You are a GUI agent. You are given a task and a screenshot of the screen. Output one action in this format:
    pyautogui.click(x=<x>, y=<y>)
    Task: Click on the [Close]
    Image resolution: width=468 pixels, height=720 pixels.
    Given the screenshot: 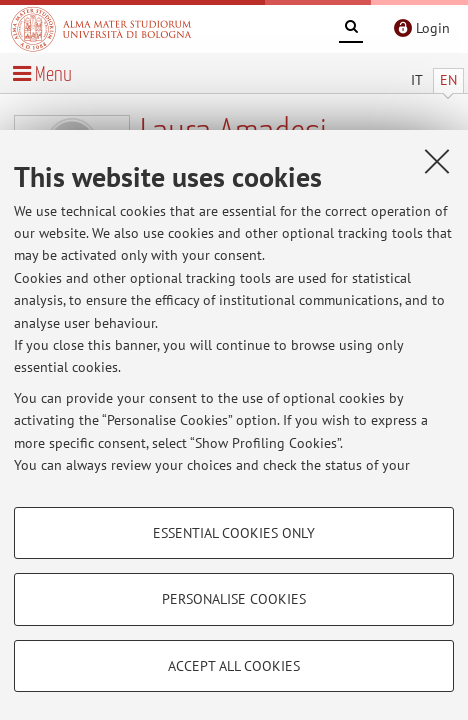 What is the action you would take?
    pyautogui.click(x=437, y=161)
    